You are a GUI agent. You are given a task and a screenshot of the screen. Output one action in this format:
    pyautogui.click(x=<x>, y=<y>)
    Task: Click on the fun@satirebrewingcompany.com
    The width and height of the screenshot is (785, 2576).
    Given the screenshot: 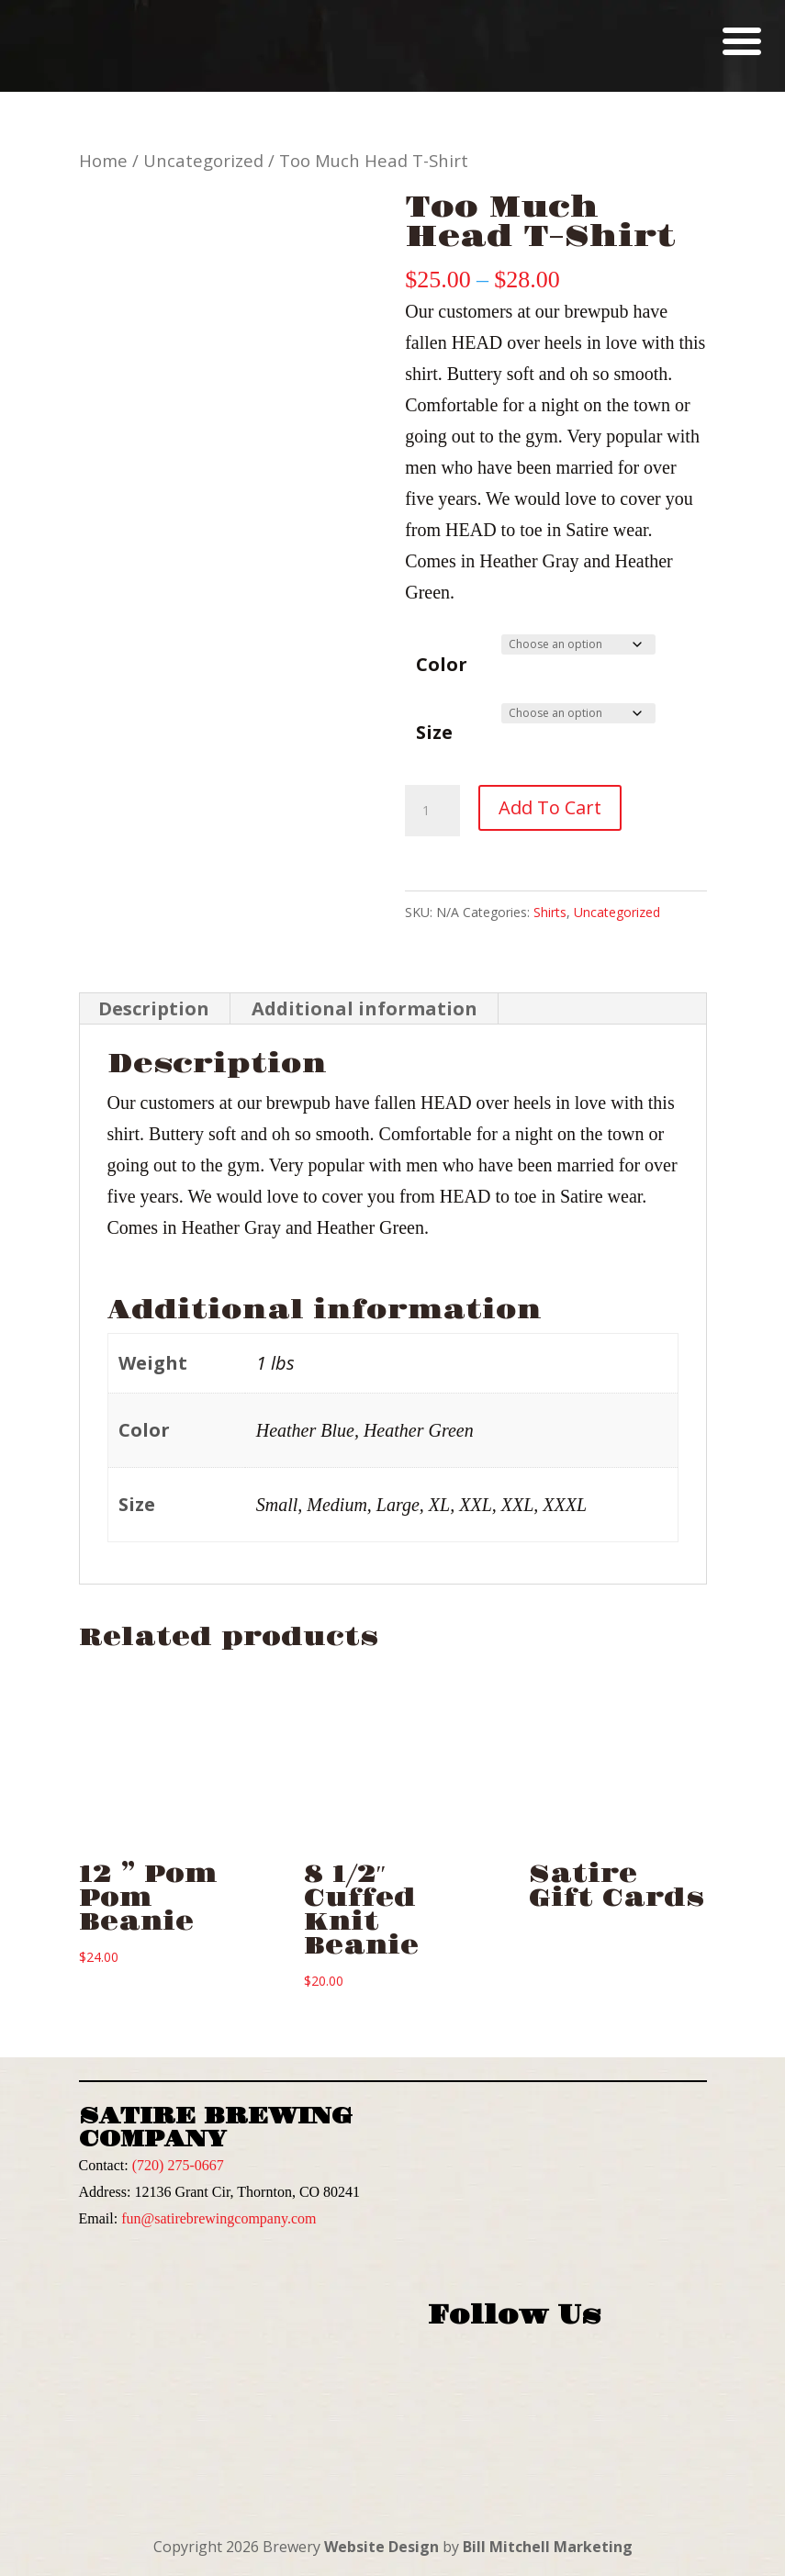 What is the action you would take?
    pyautogui.click(x=218, y=2218)
    